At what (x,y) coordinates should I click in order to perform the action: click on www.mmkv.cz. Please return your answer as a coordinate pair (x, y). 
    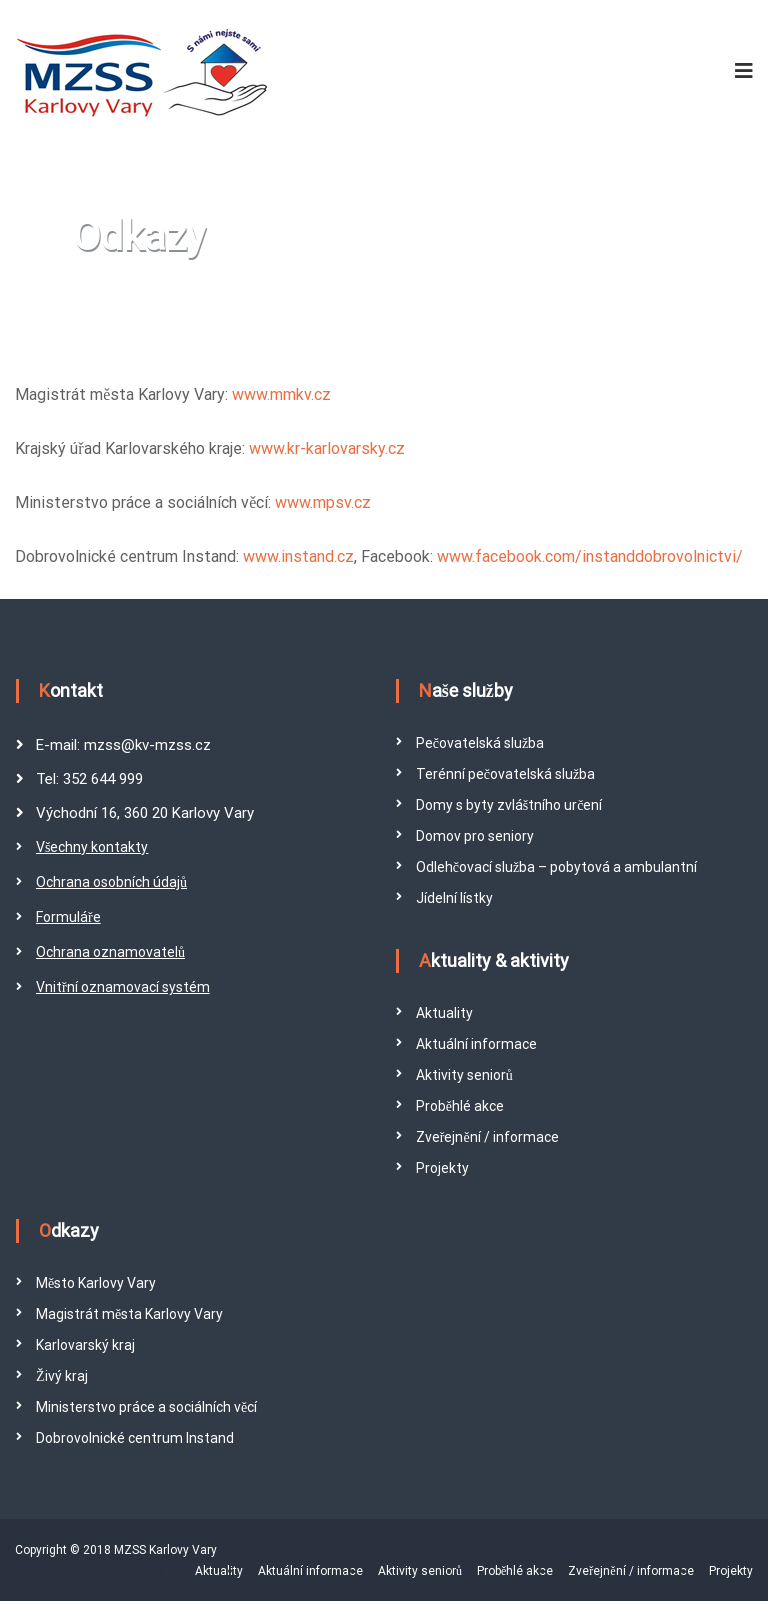
    Looking at the image, I should click on (281, 394).